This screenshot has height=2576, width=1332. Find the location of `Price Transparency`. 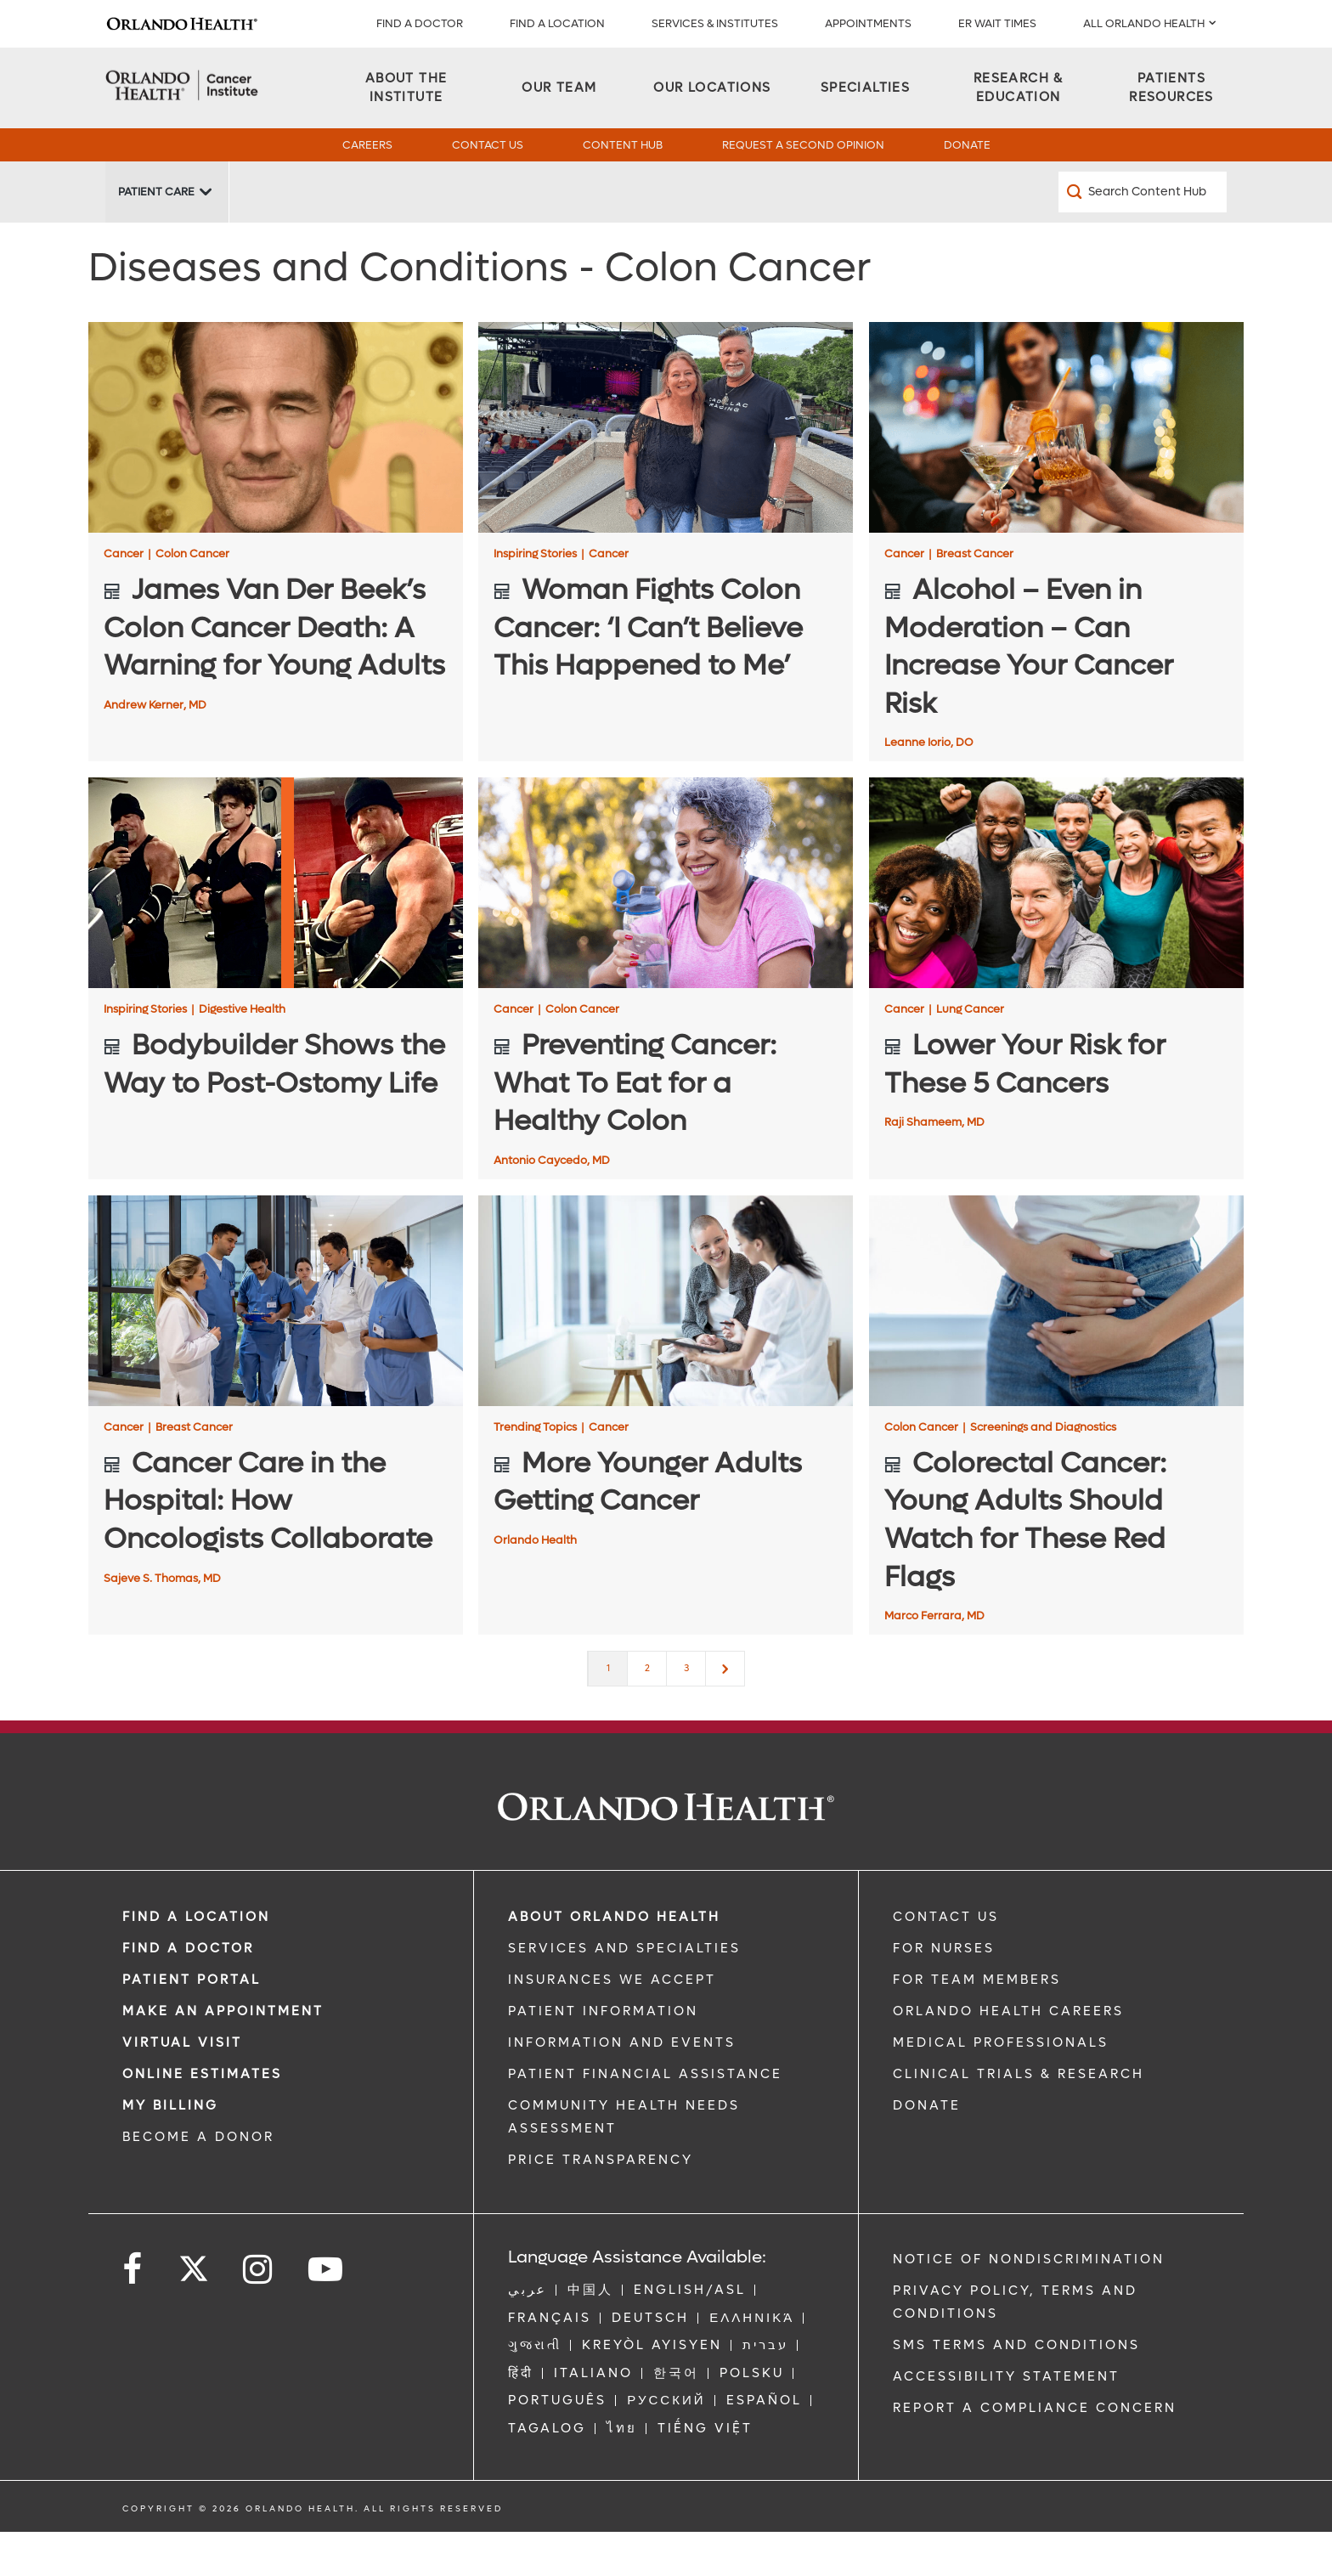

Price Transparency is located at coordinates (600, 2203).